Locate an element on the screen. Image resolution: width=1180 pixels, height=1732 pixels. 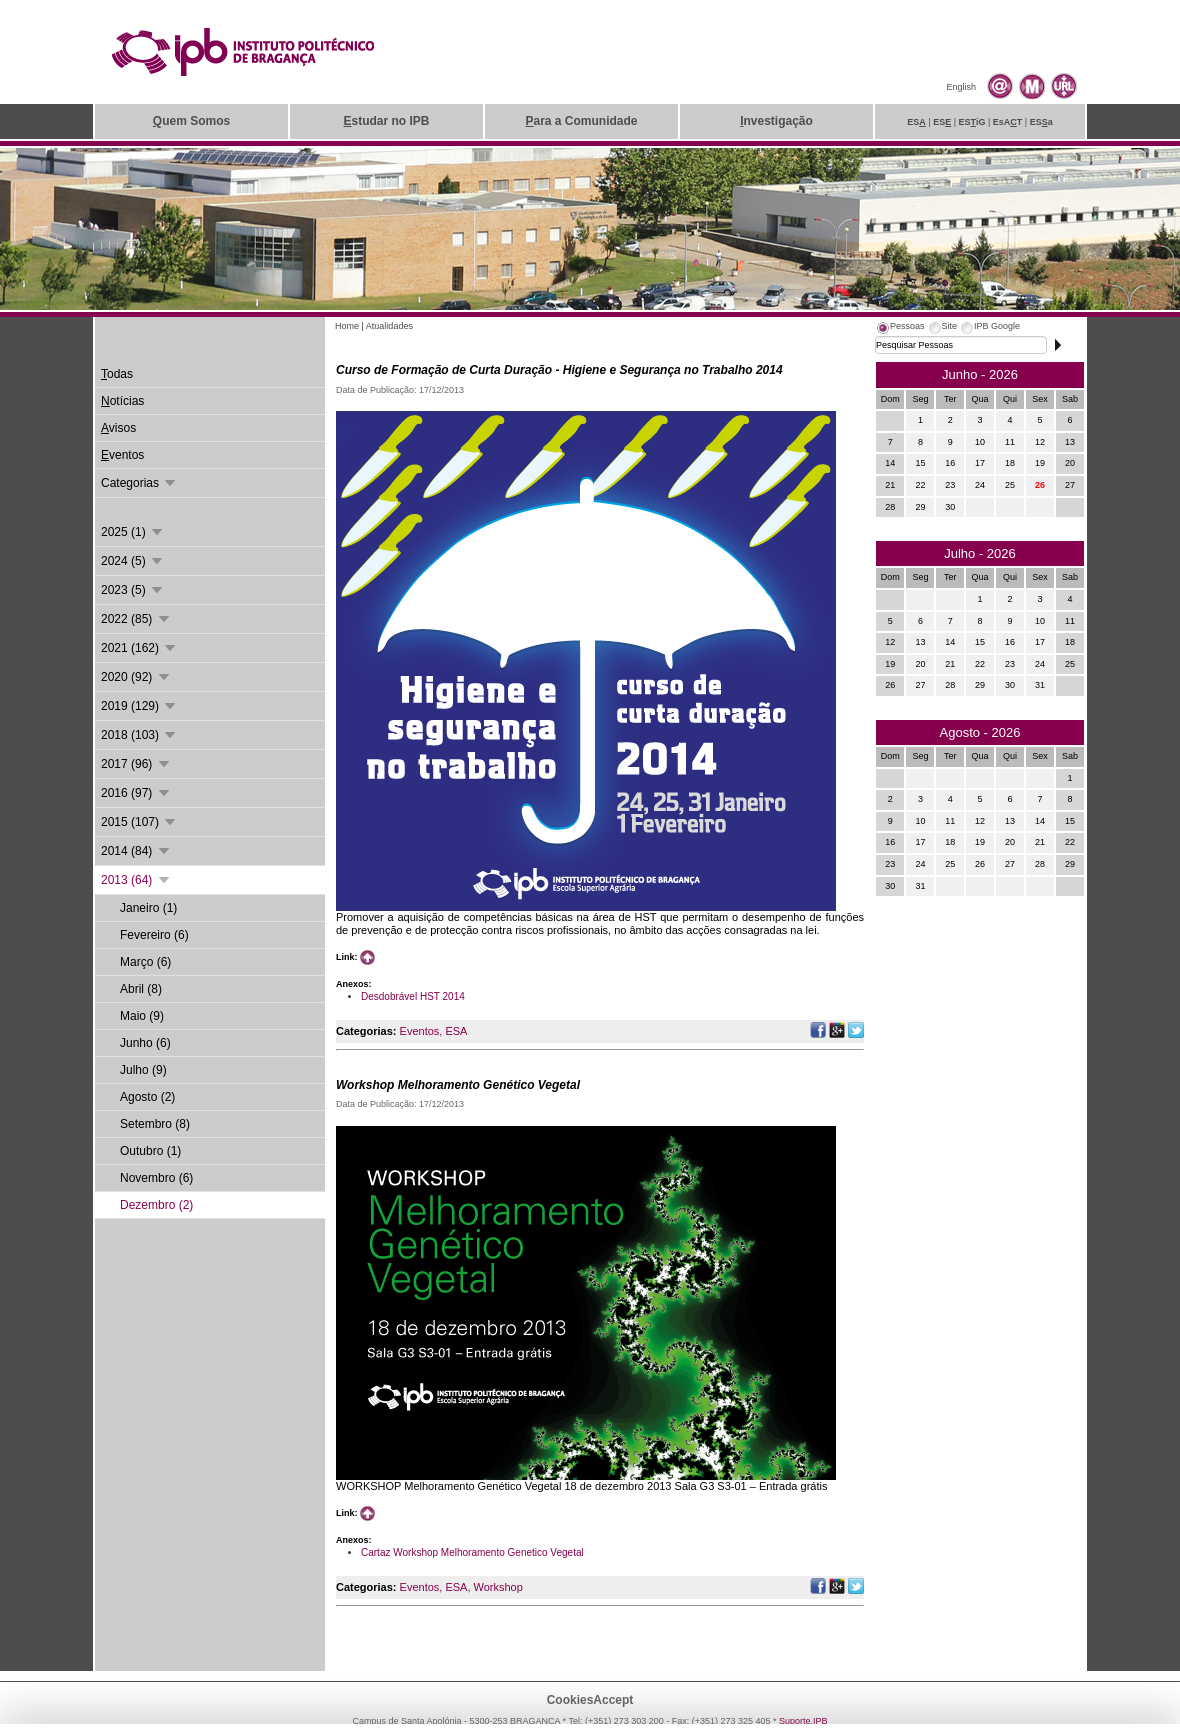
Dezembro (2) is located at coordinates (156, 1205).